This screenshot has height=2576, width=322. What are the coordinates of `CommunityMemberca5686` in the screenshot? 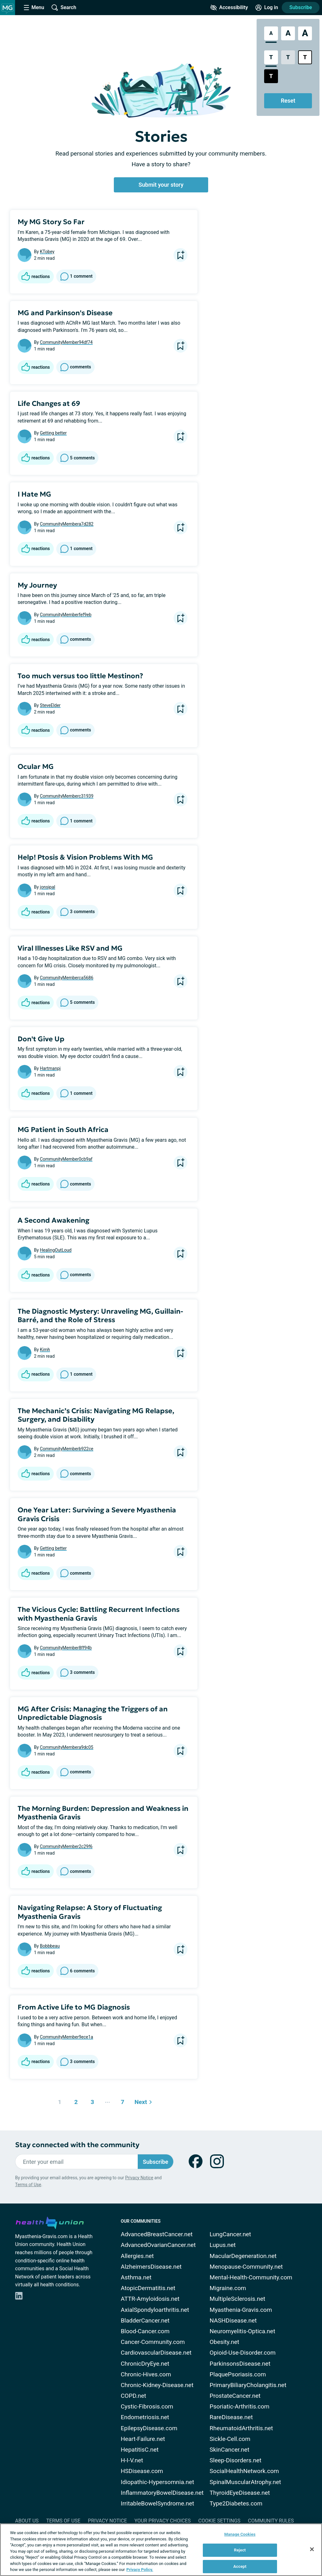 It's located at (66, 977).